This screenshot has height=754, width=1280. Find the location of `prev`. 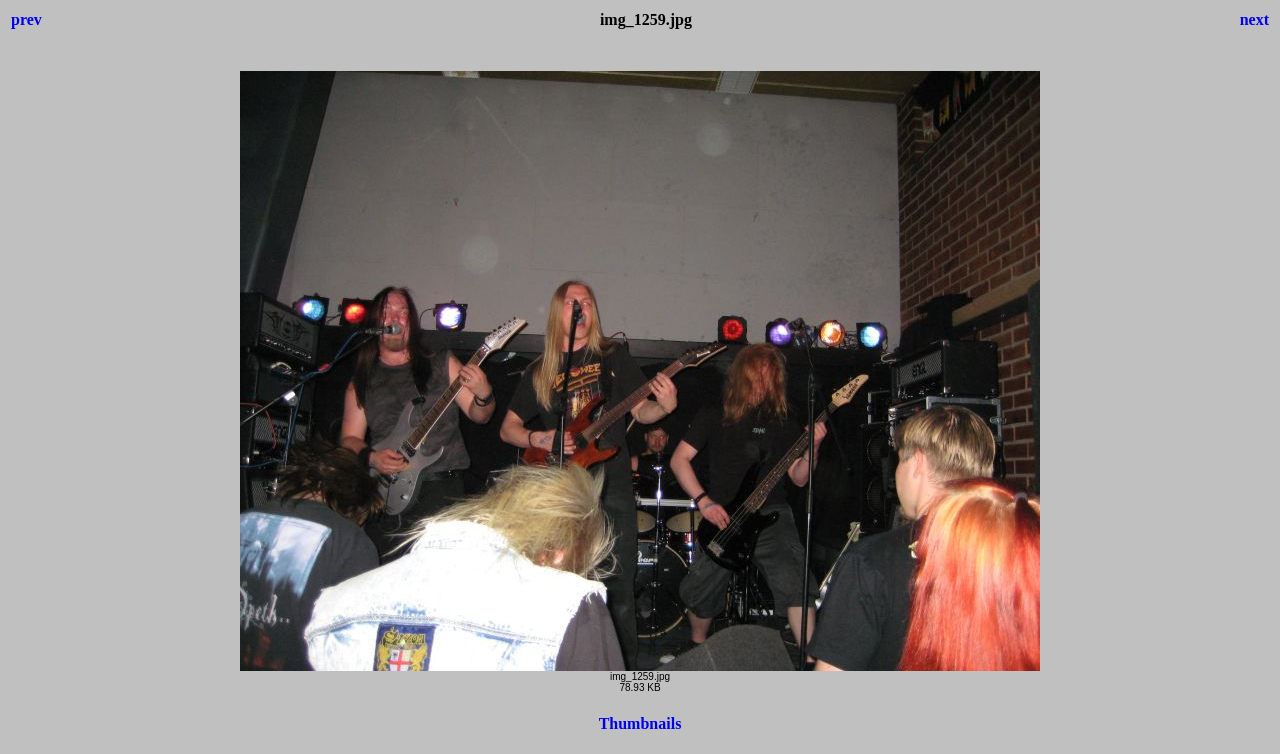

prev is located at coordinates (26, 19).